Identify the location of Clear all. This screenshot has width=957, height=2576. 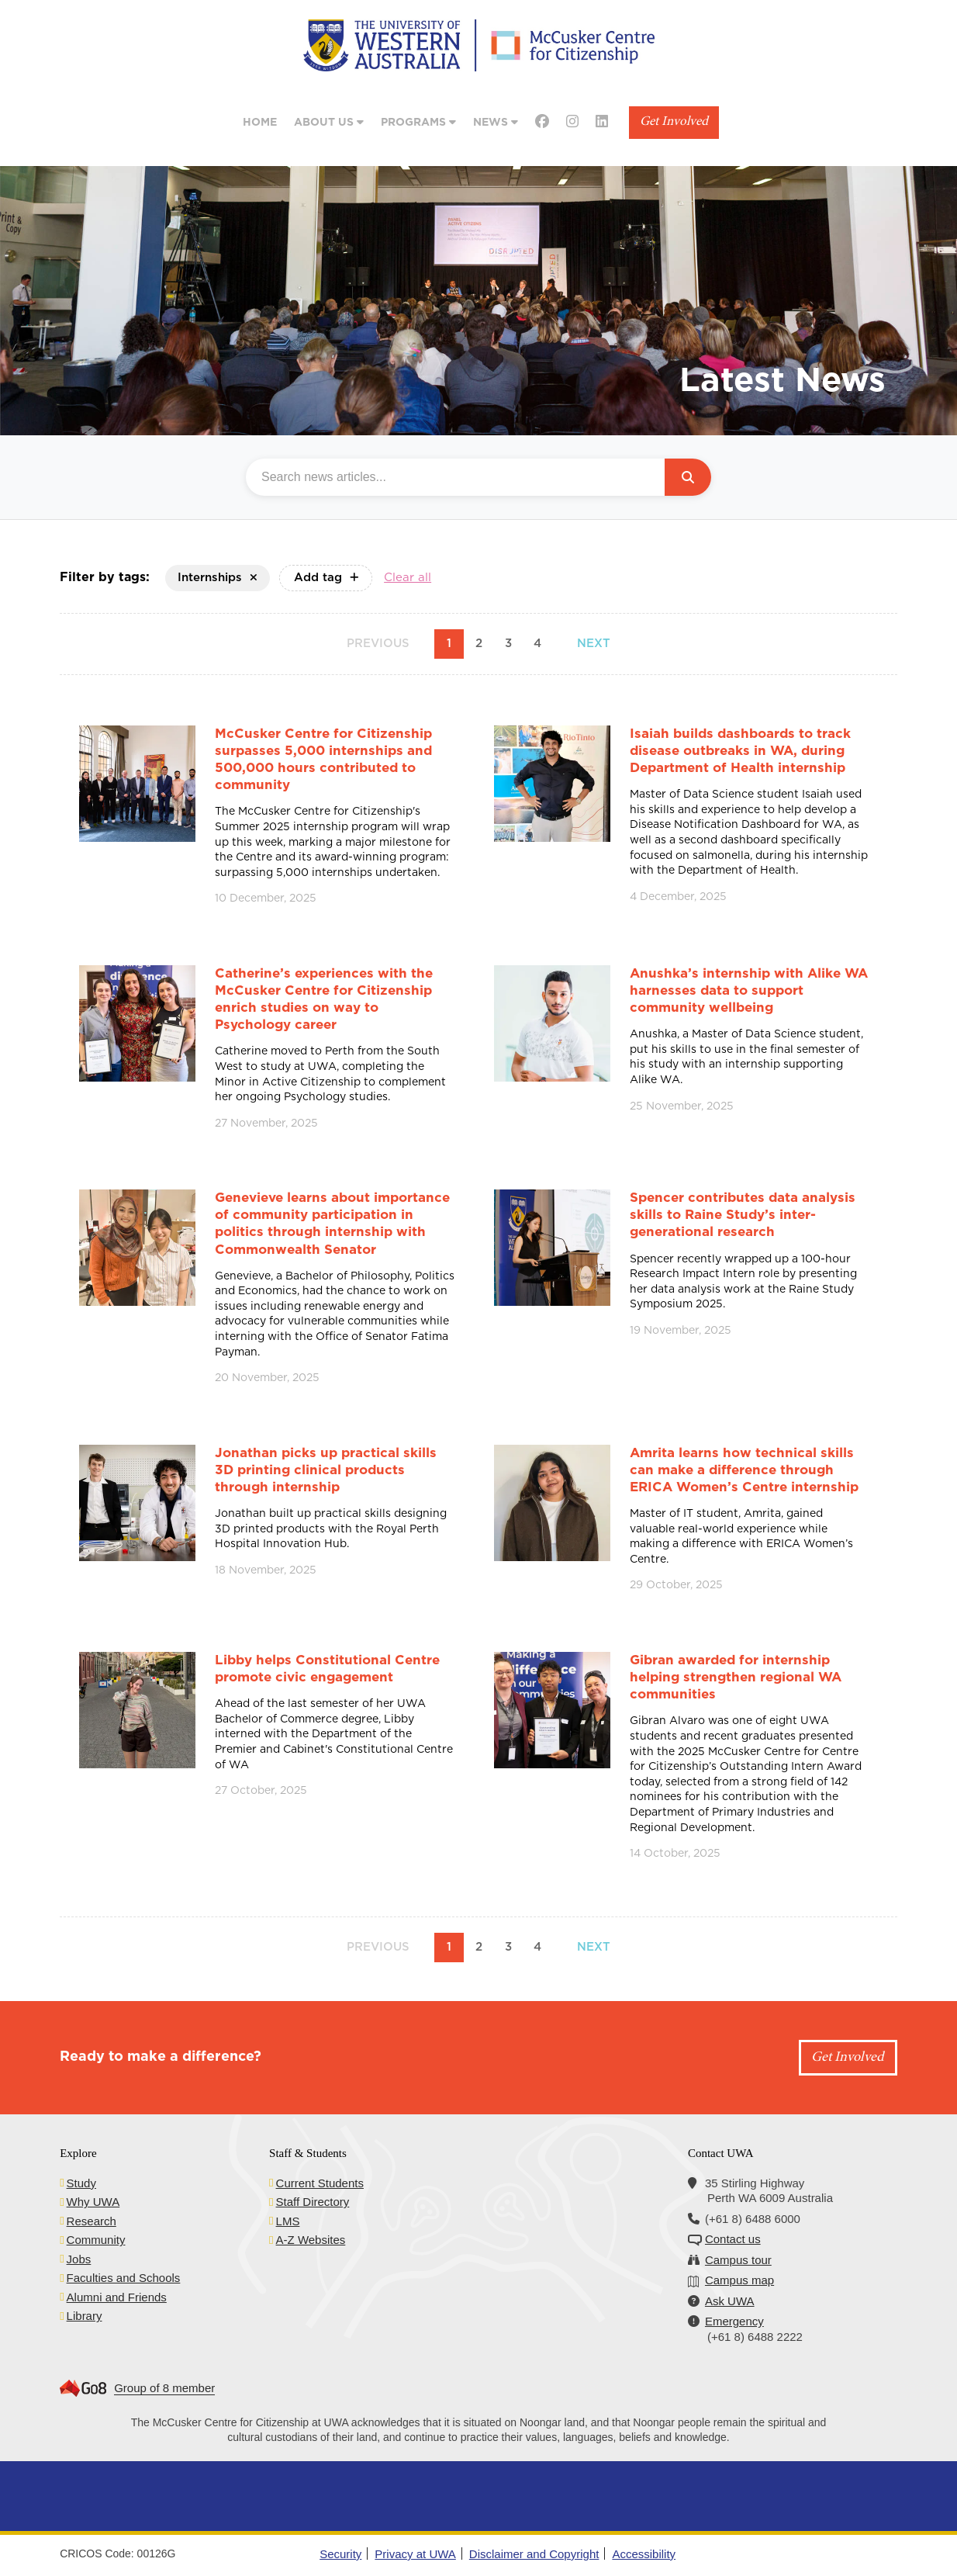
(407, 577).